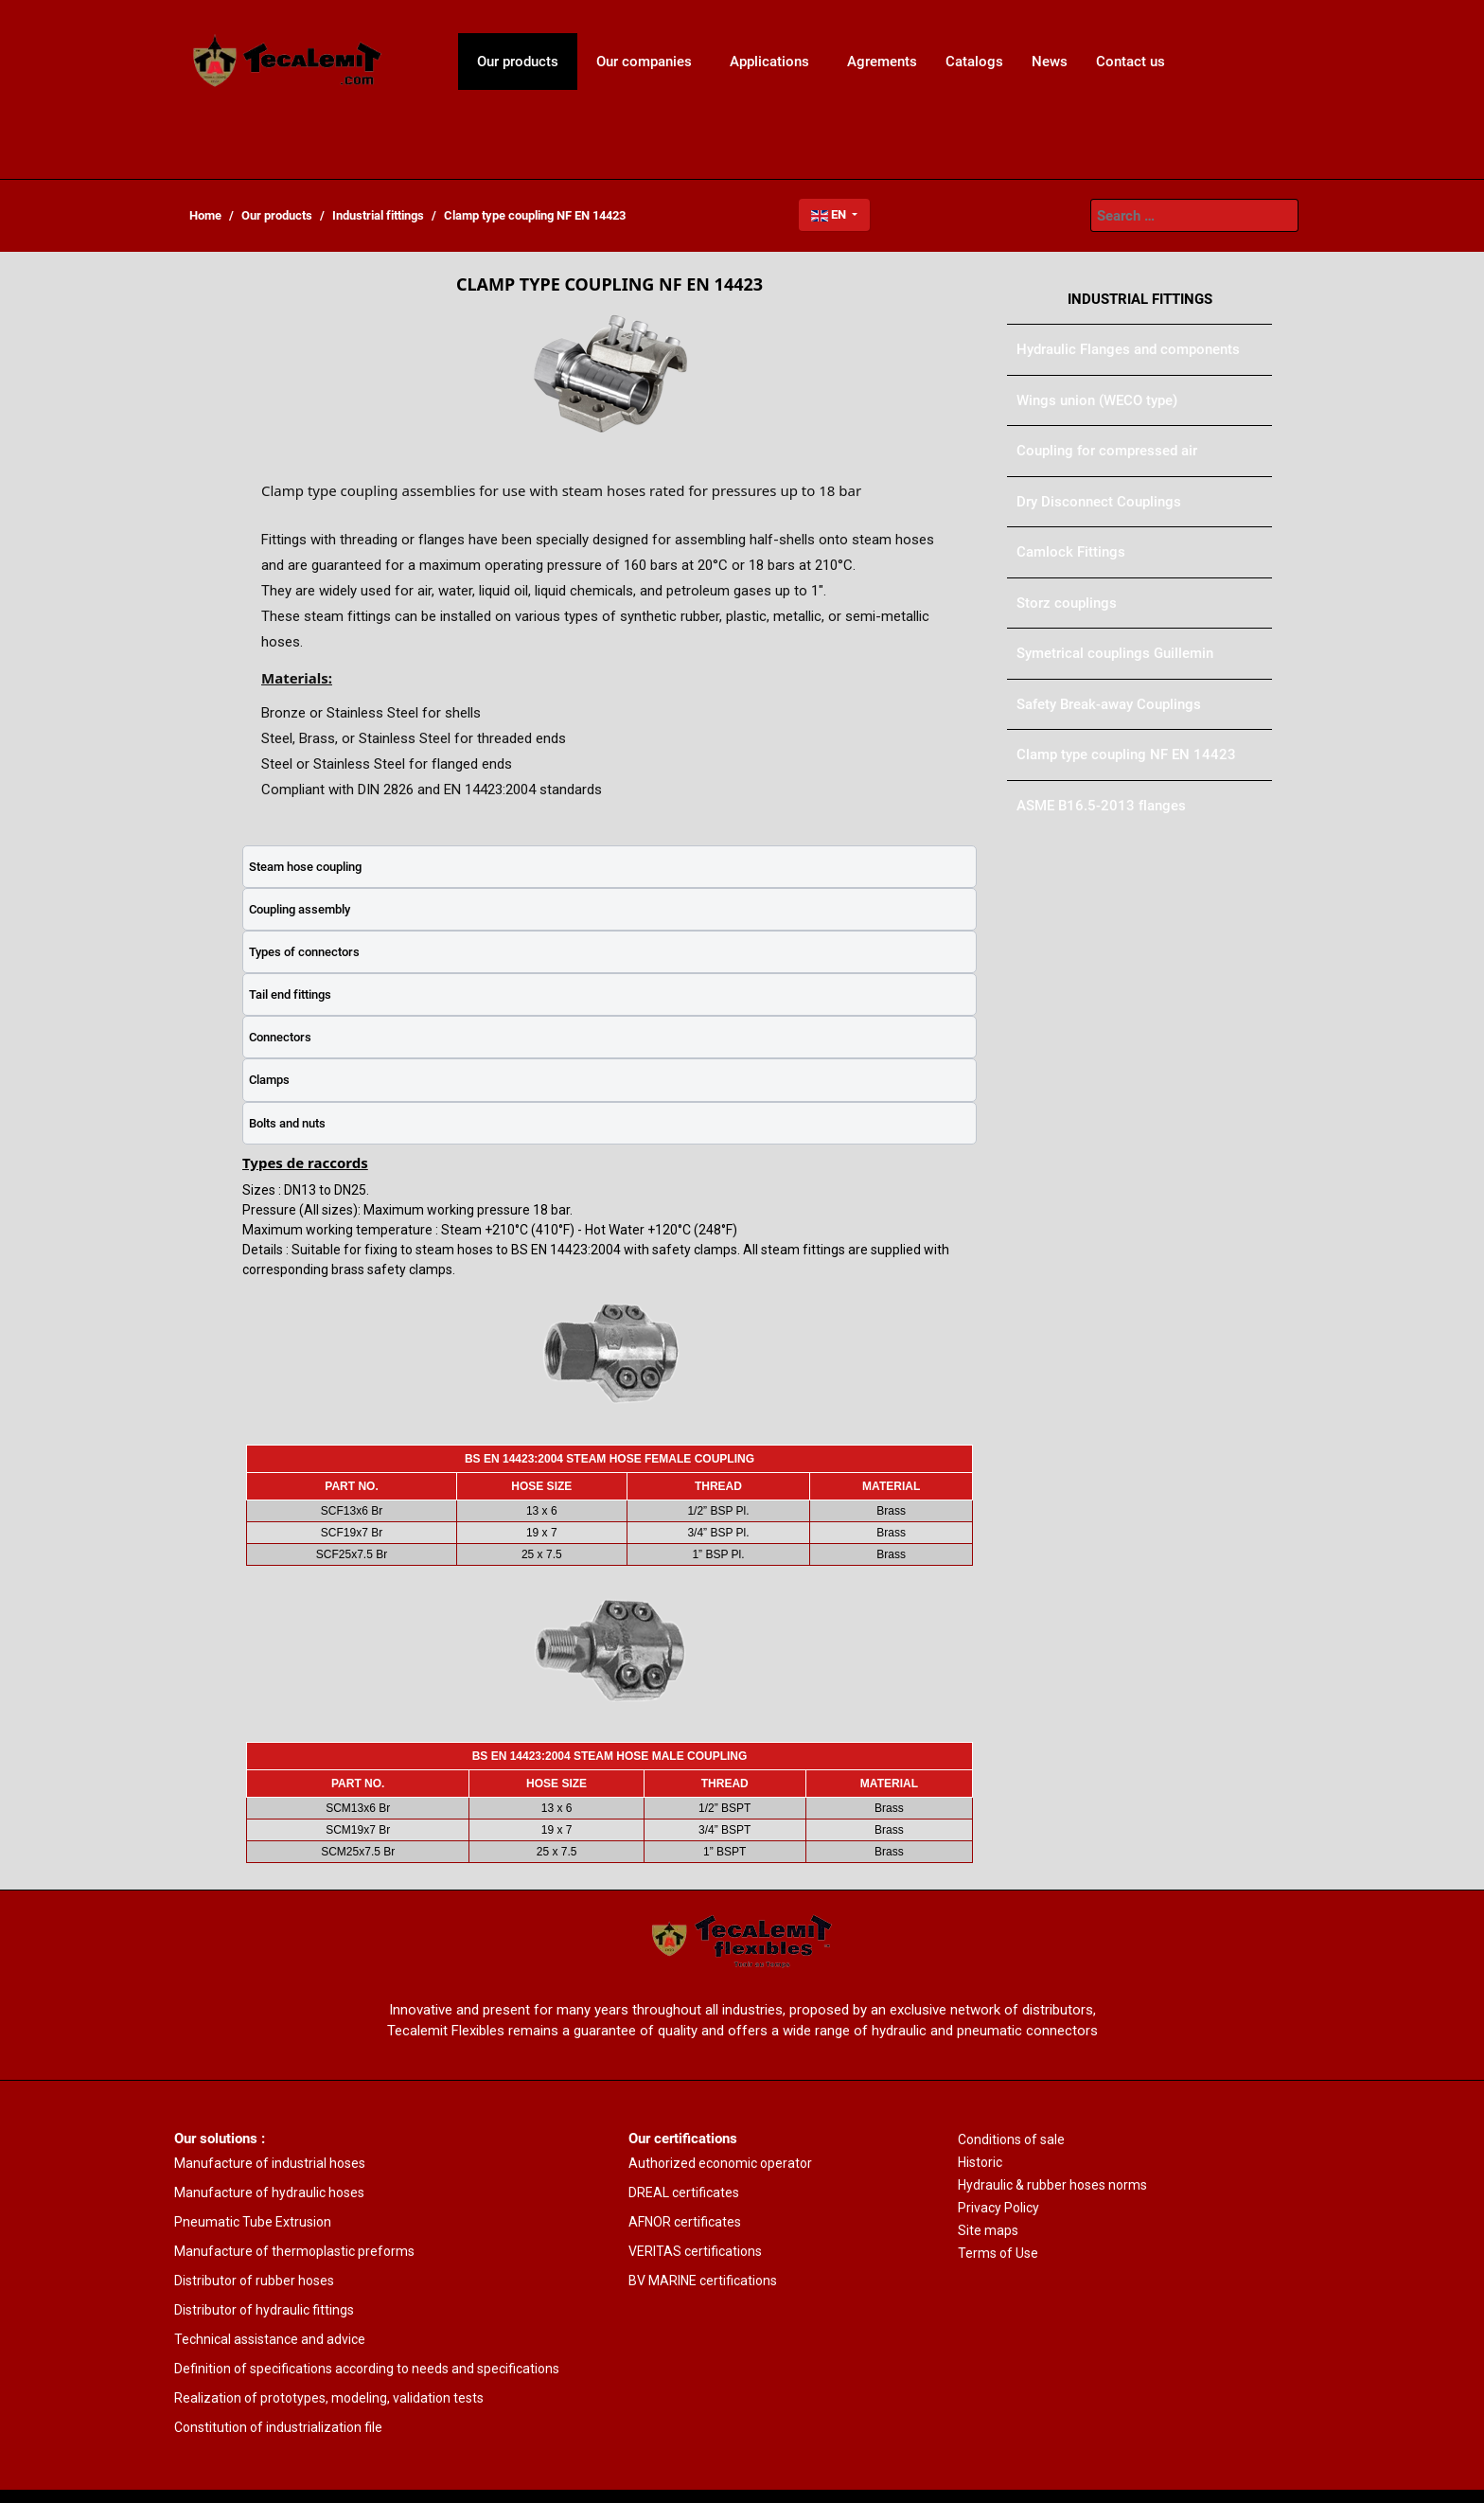  Describe the element at coordinates (1052, 2184) in the screenshot. I see `Hydraulic & rubber hoses norms` at that location.